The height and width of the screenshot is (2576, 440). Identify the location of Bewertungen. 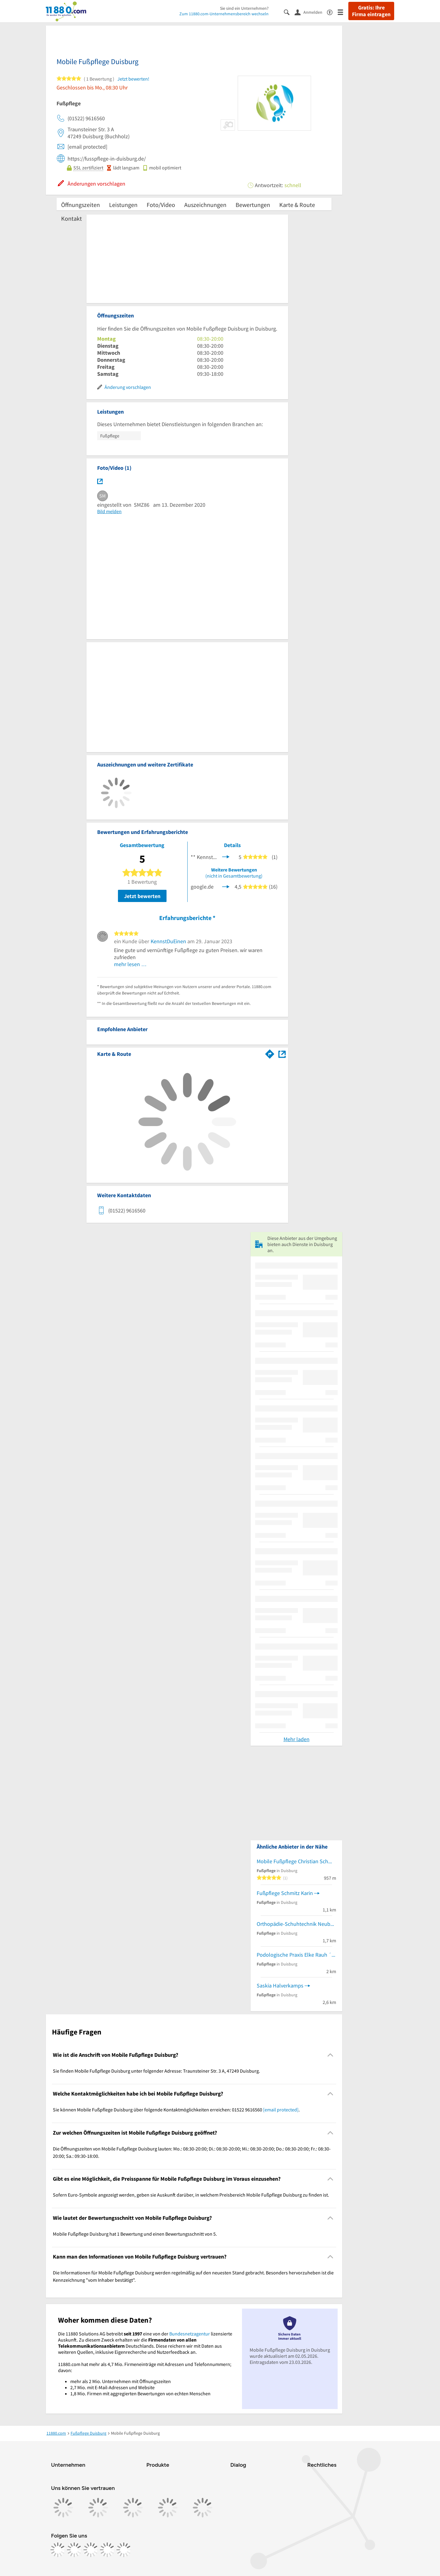
(253, 204).